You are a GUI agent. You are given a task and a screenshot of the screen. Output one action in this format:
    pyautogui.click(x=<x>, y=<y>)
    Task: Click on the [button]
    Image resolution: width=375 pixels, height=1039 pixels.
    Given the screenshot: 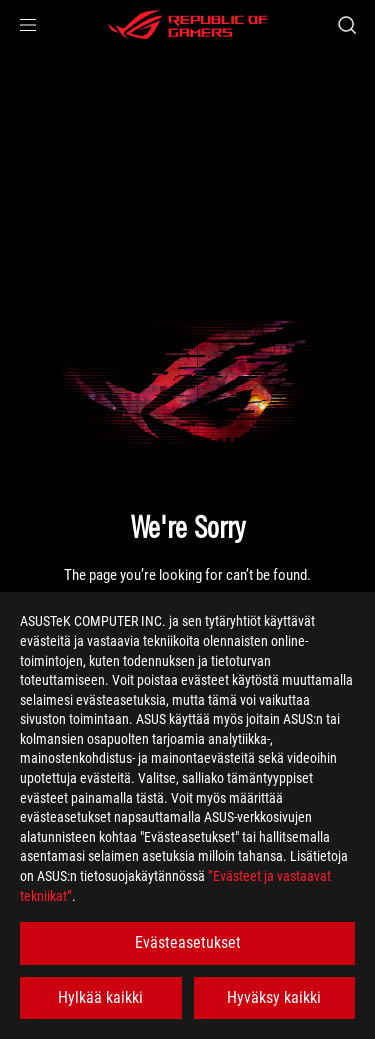 What is the action you would take?
    pyautogui.click(x=28, y=25)
    